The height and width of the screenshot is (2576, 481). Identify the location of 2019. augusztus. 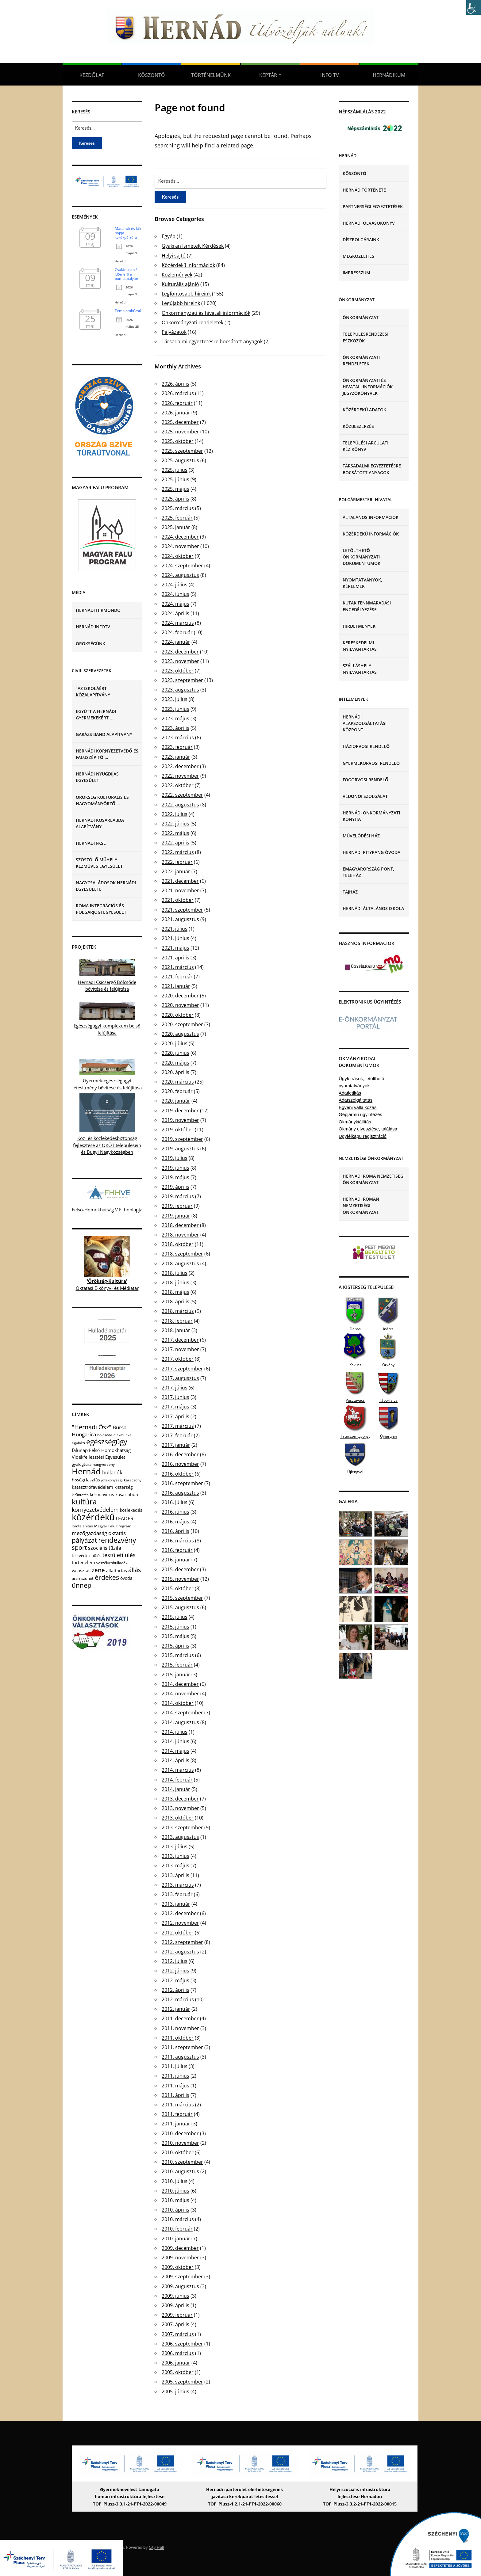
(180, 1148).